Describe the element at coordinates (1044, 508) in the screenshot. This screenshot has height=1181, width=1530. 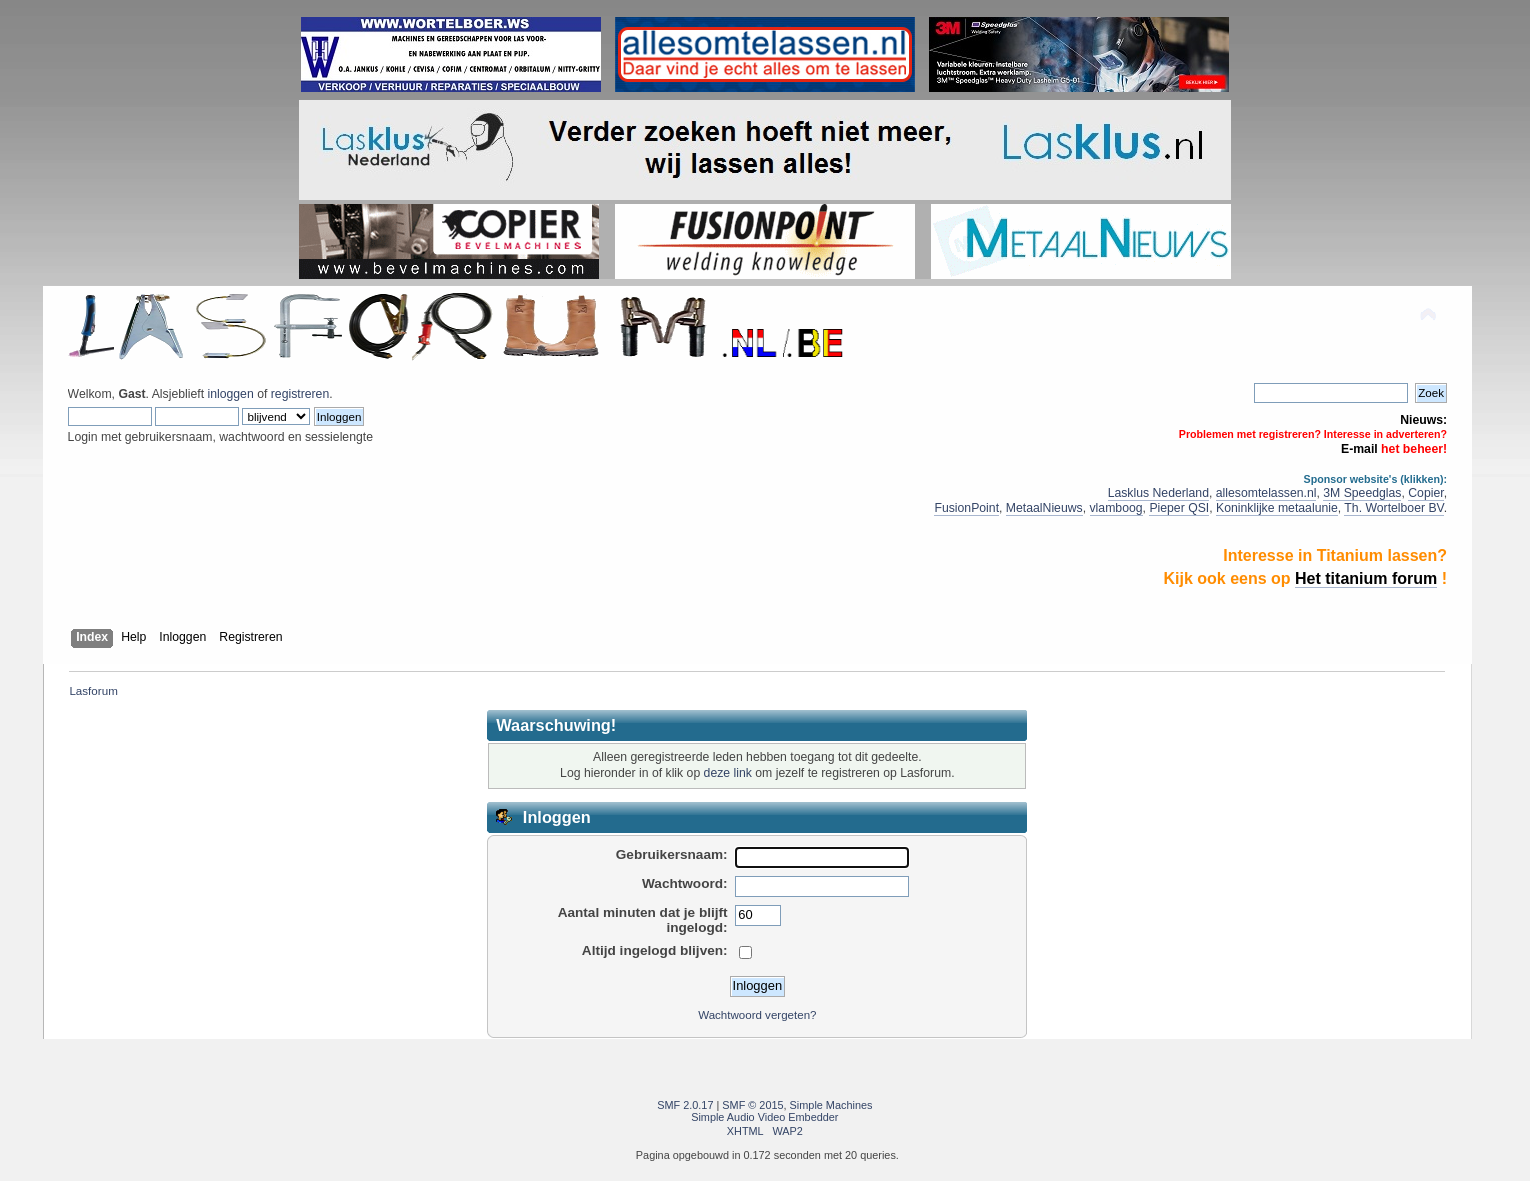
I see `MetaalNieuws` at that location.